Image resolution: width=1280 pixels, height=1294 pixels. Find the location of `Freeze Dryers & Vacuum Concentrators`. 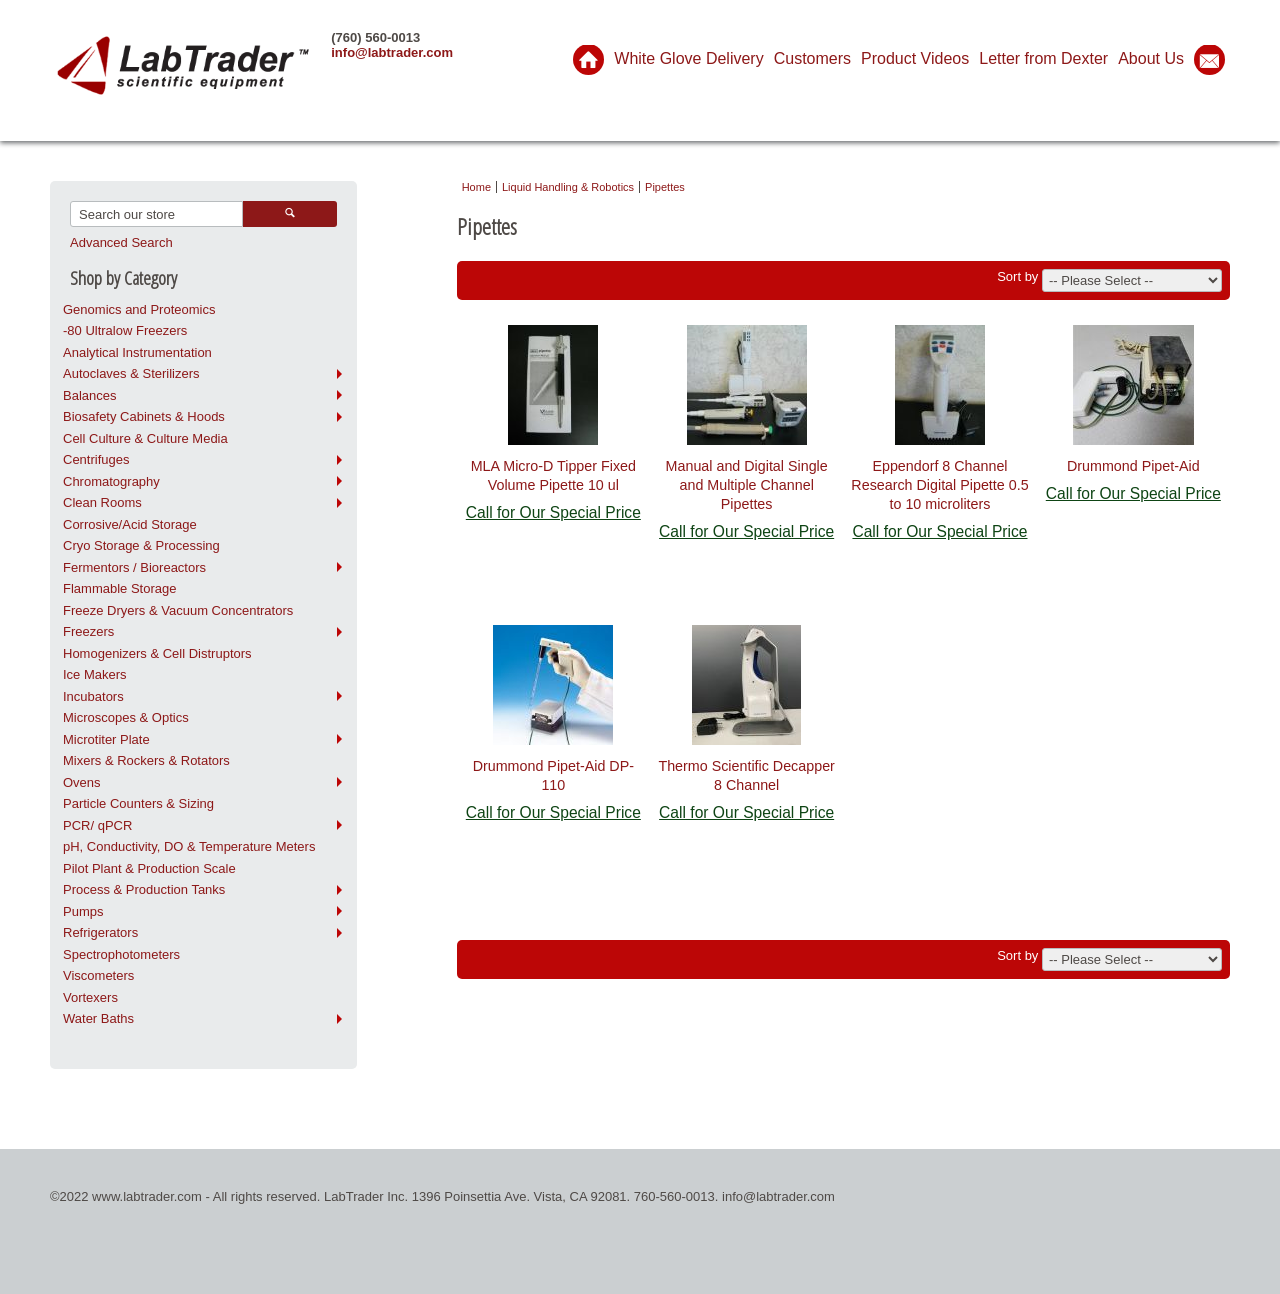

Freeze Dryers & Vacuum Concentrators is located at coordinates (178, 610).